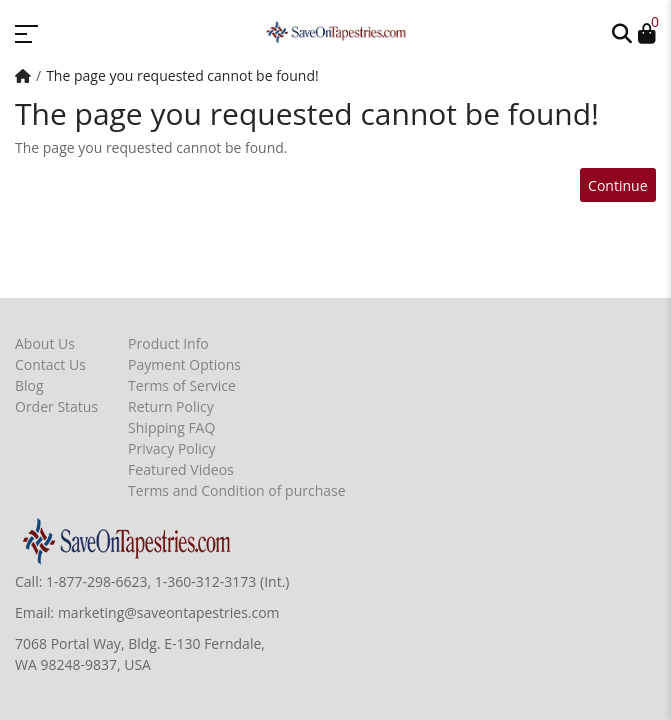  Describe the element at coordinates (622, 32) in the screenshot. I see `[button]` at that location.